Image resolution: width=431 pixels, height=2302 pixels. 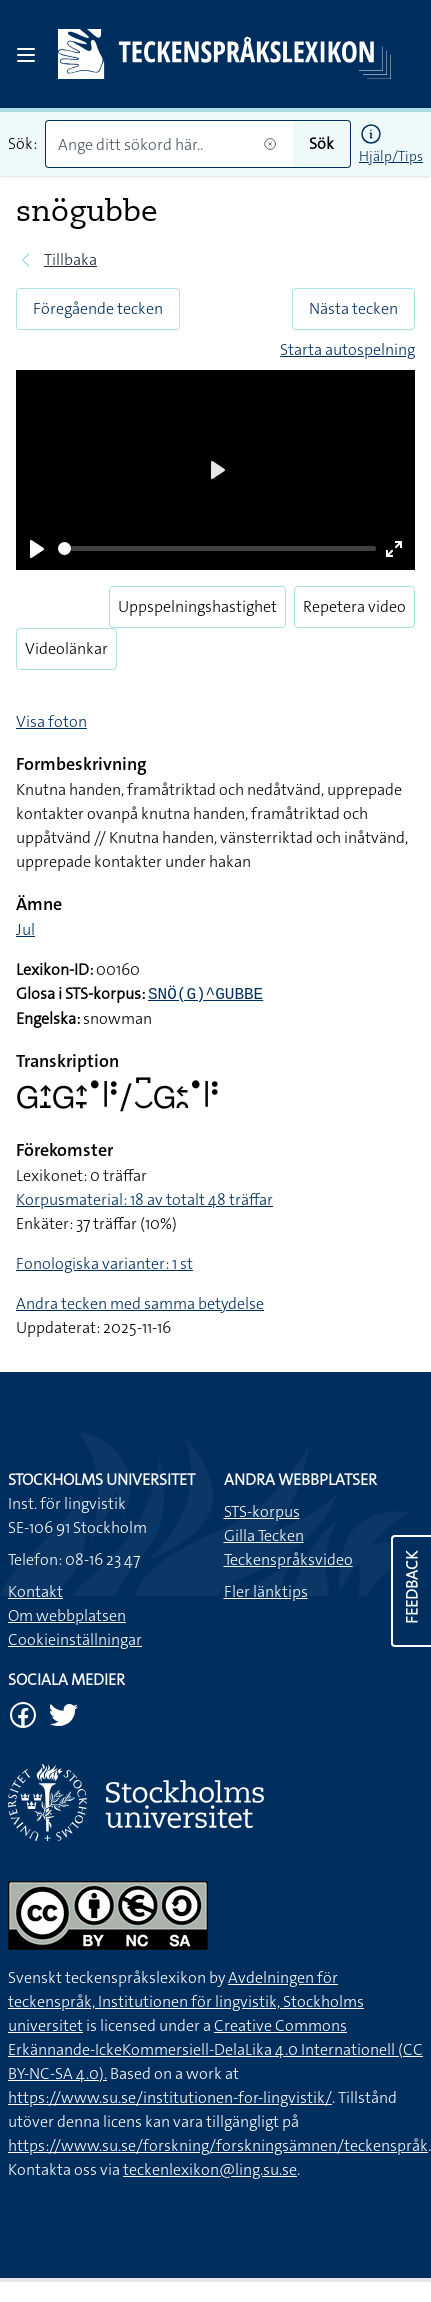 What do you see at coordinates (353, 308) in the screenshot?
I see `Nästa tecken` at bounding box center [353, 308].